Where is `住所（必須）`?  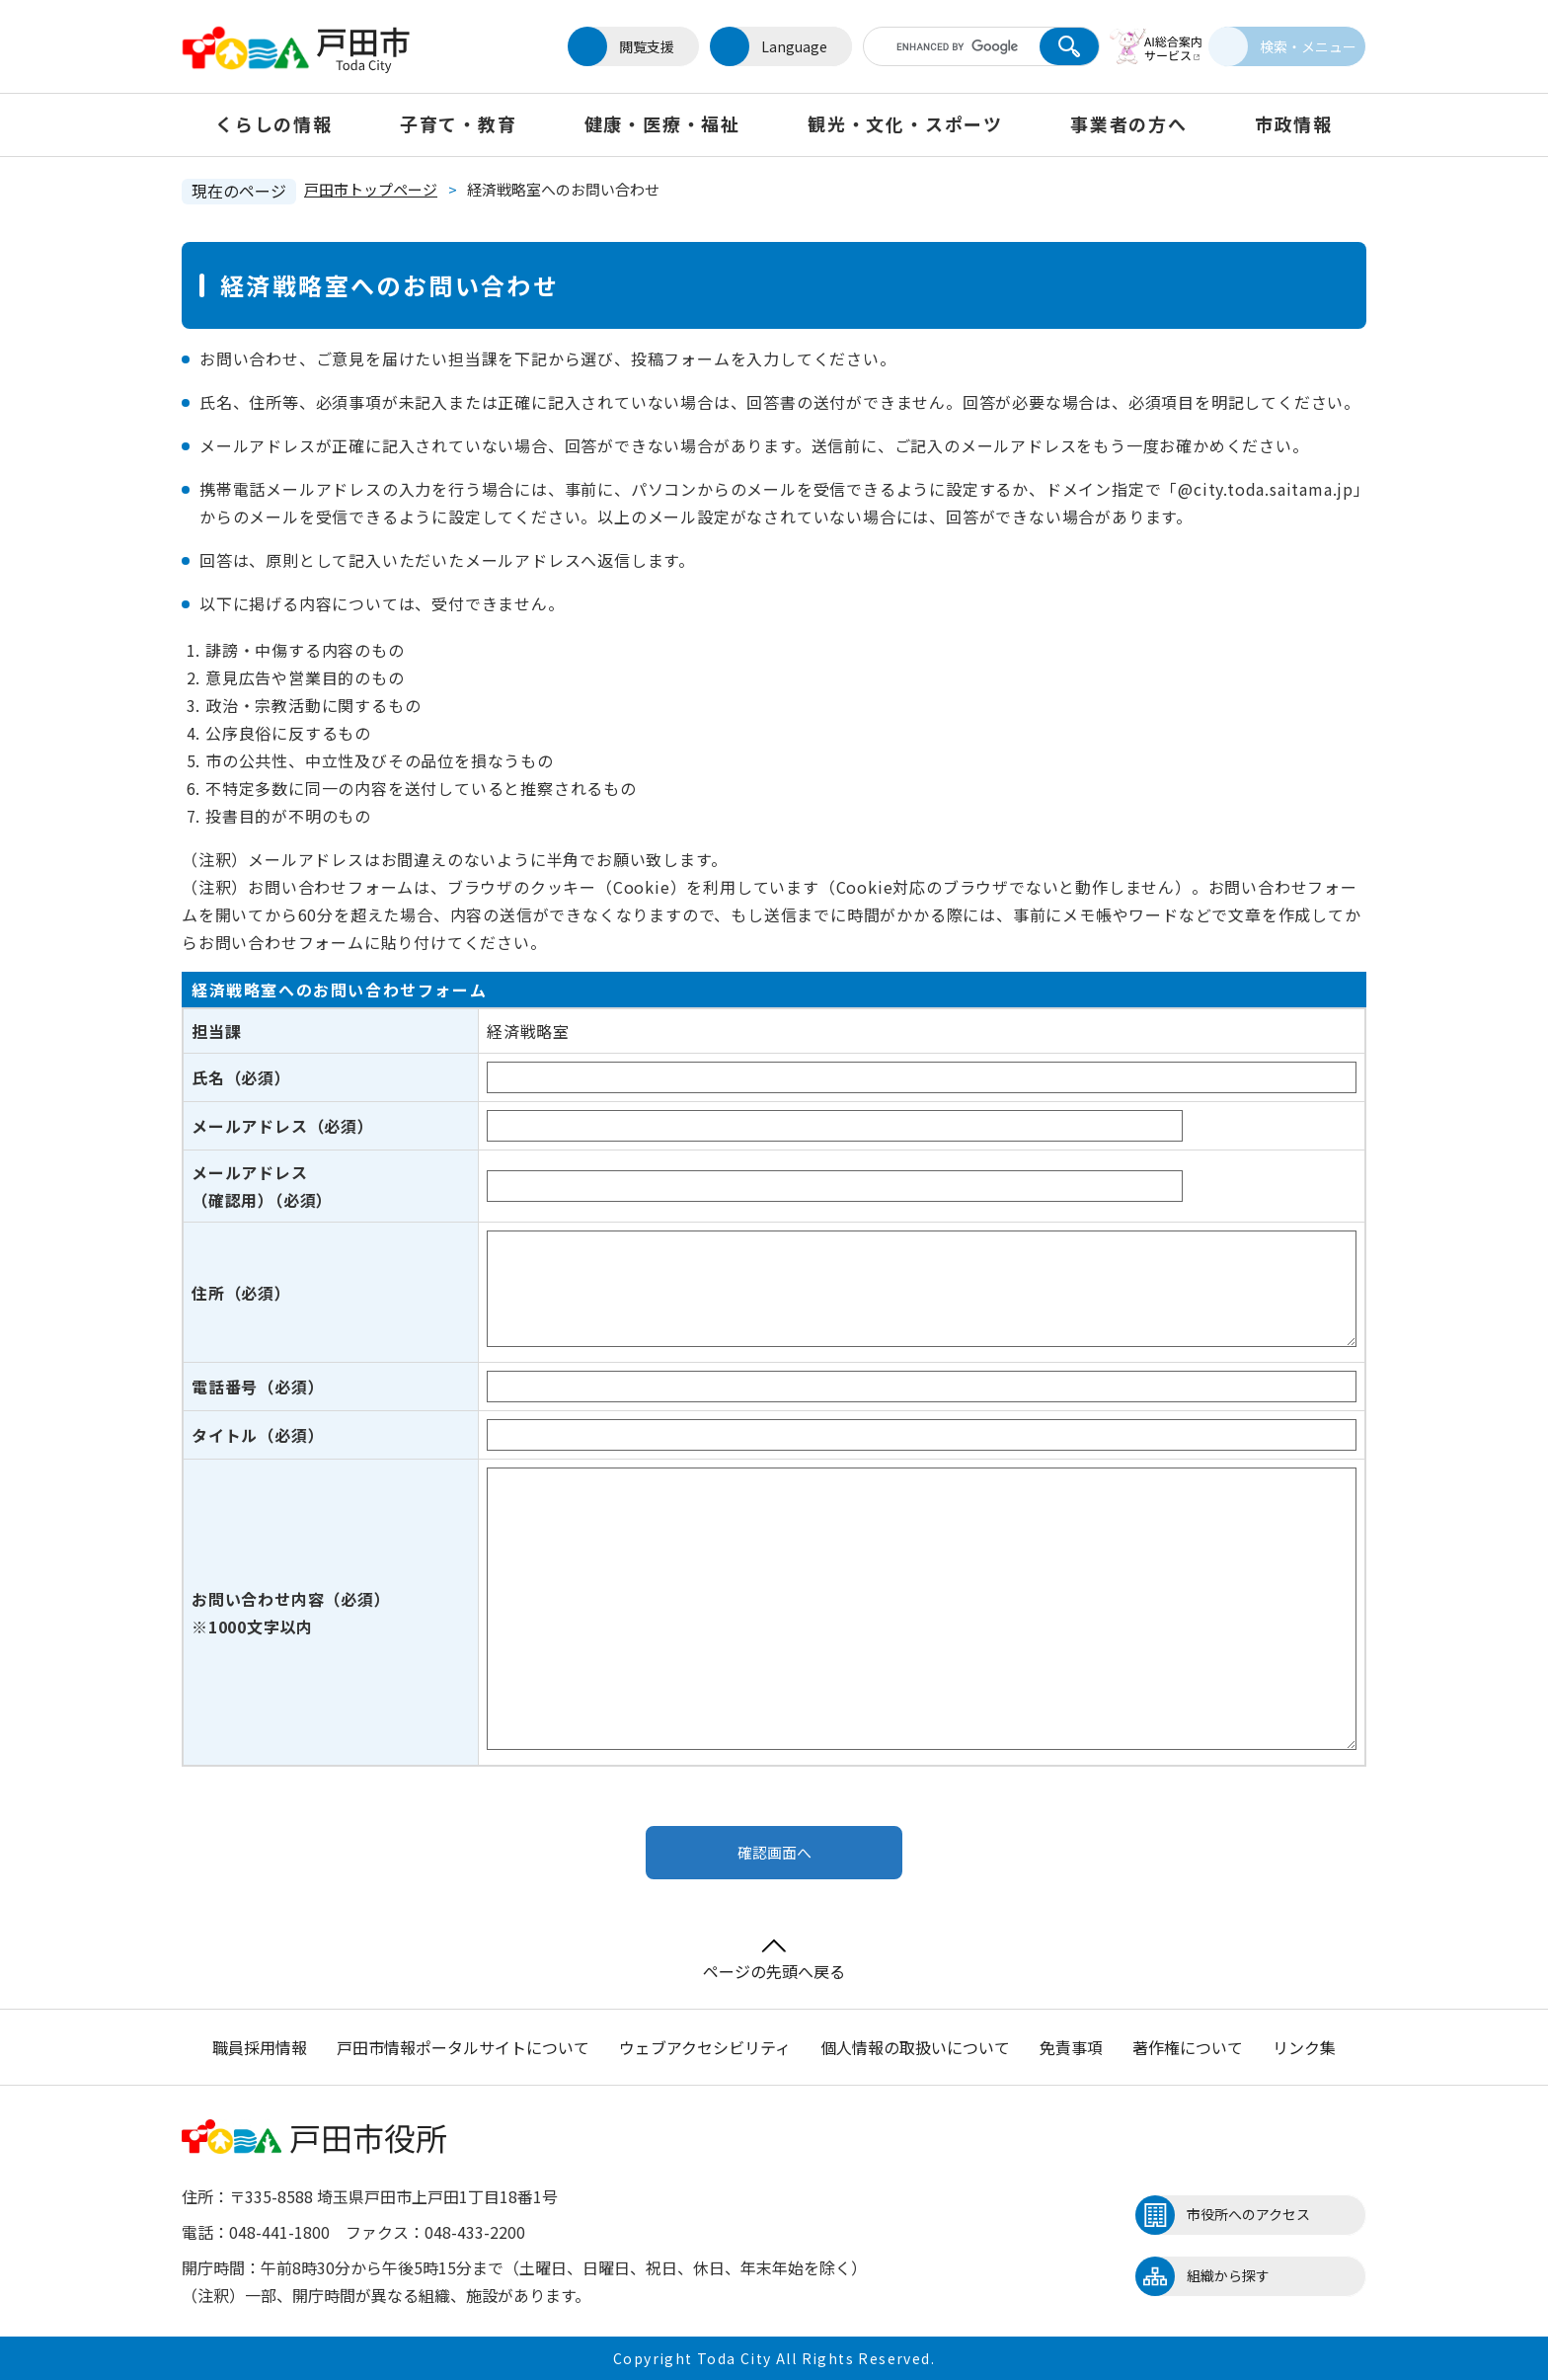
住所（必須） is located at coordinates (241, 1293).